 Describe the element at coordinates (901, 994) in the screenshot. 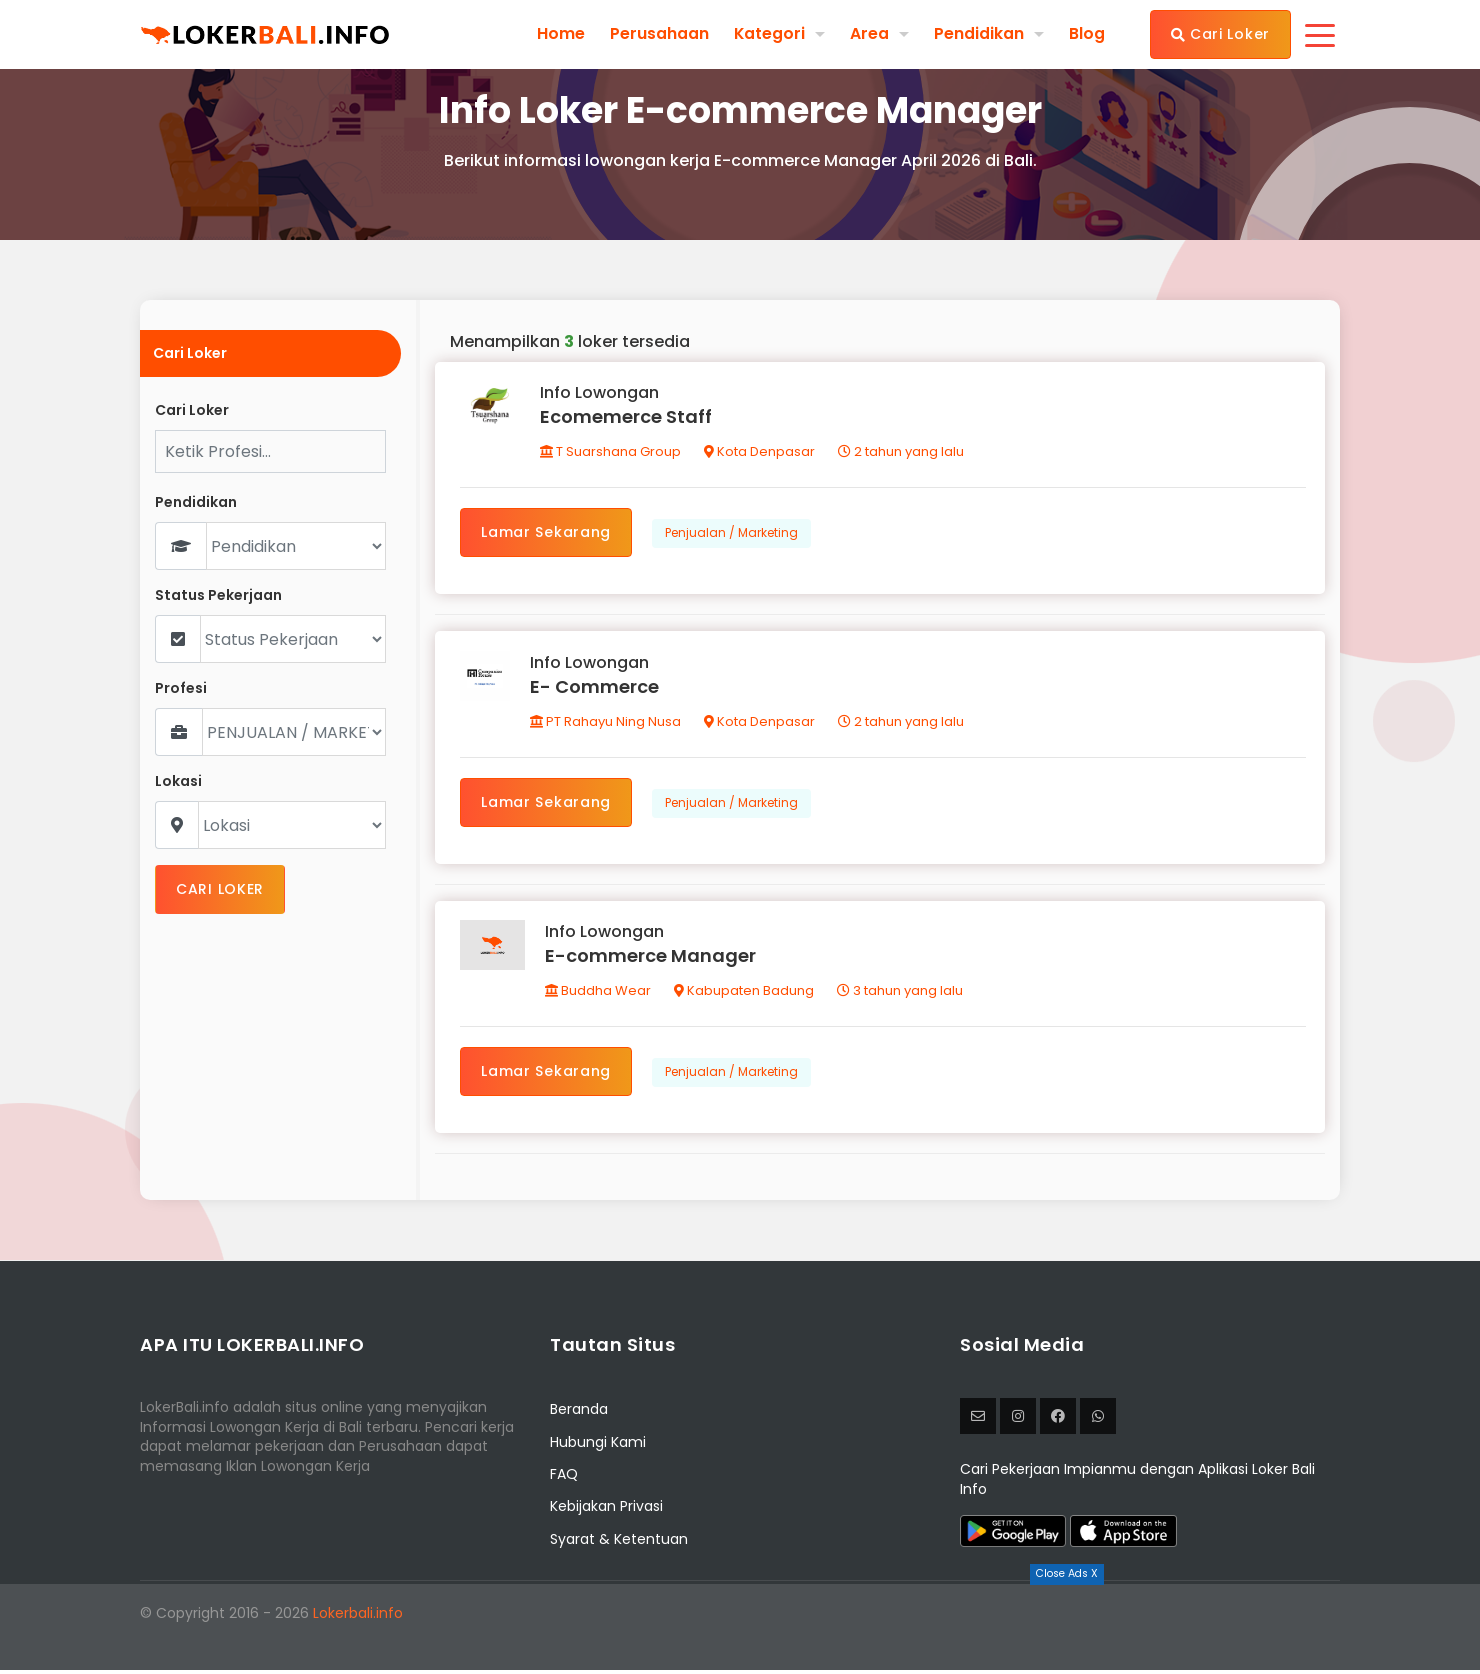

I see `3 tahun yang lalu` at that location.